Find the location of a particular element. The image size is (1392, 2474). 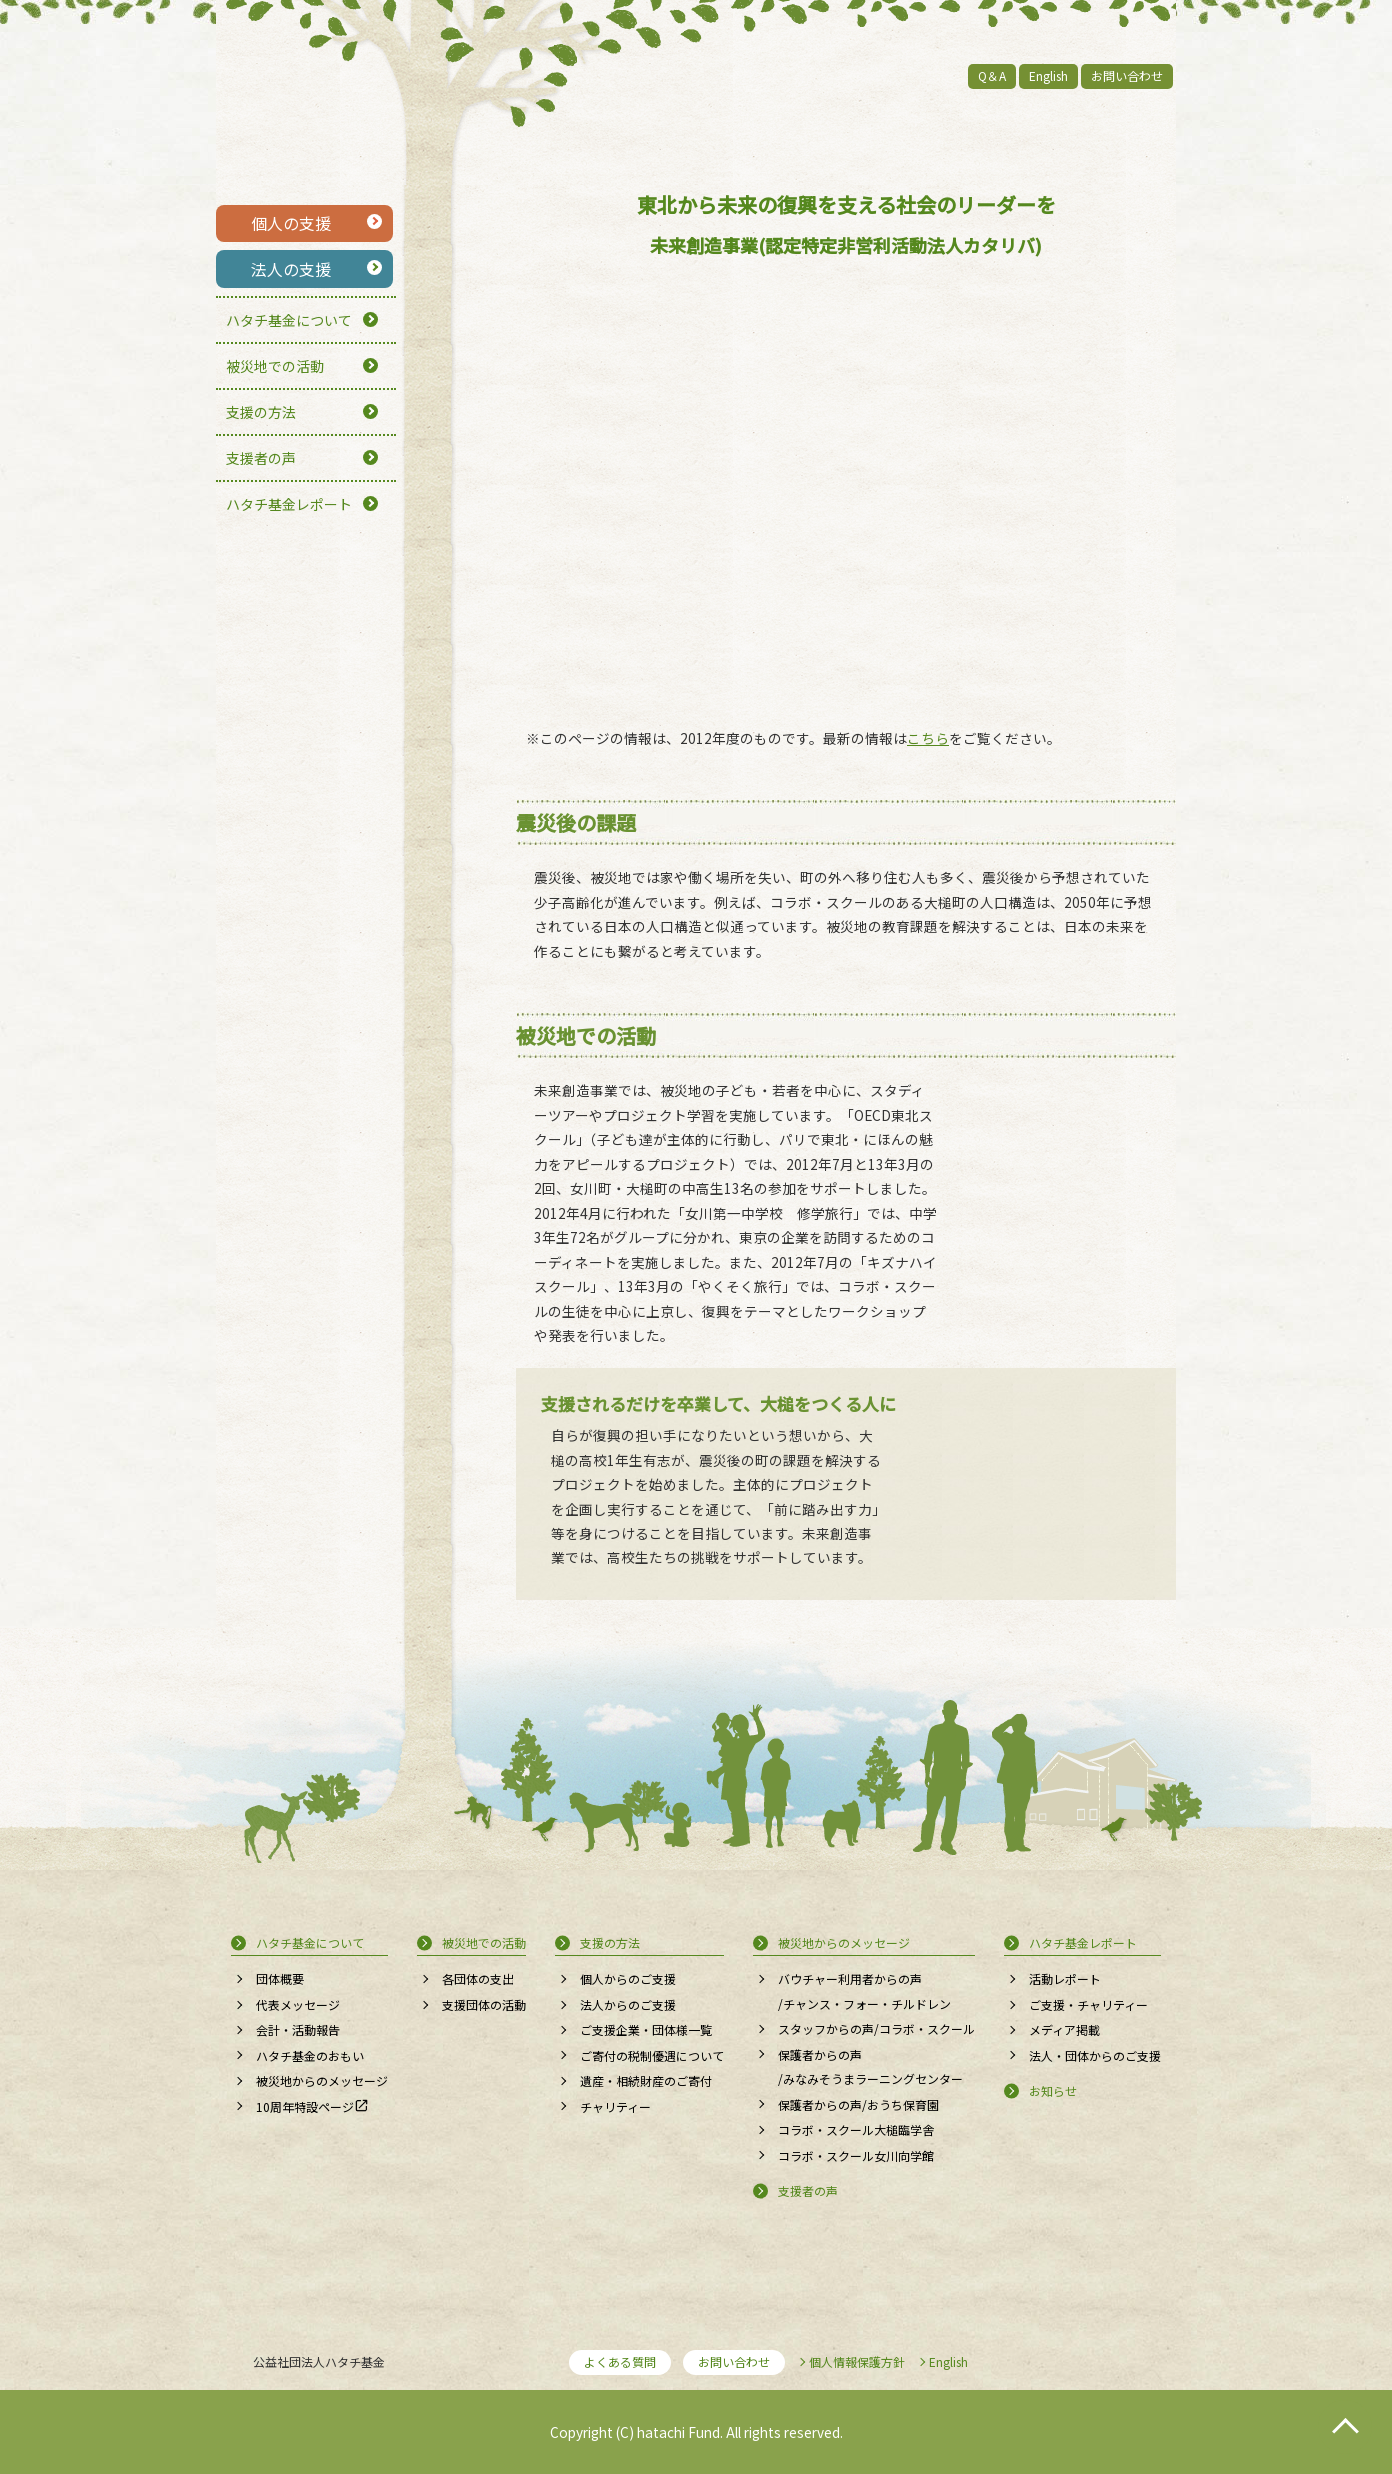

コラボ・スクール大槌臨学舎 is located at coordinates (856, 2129).